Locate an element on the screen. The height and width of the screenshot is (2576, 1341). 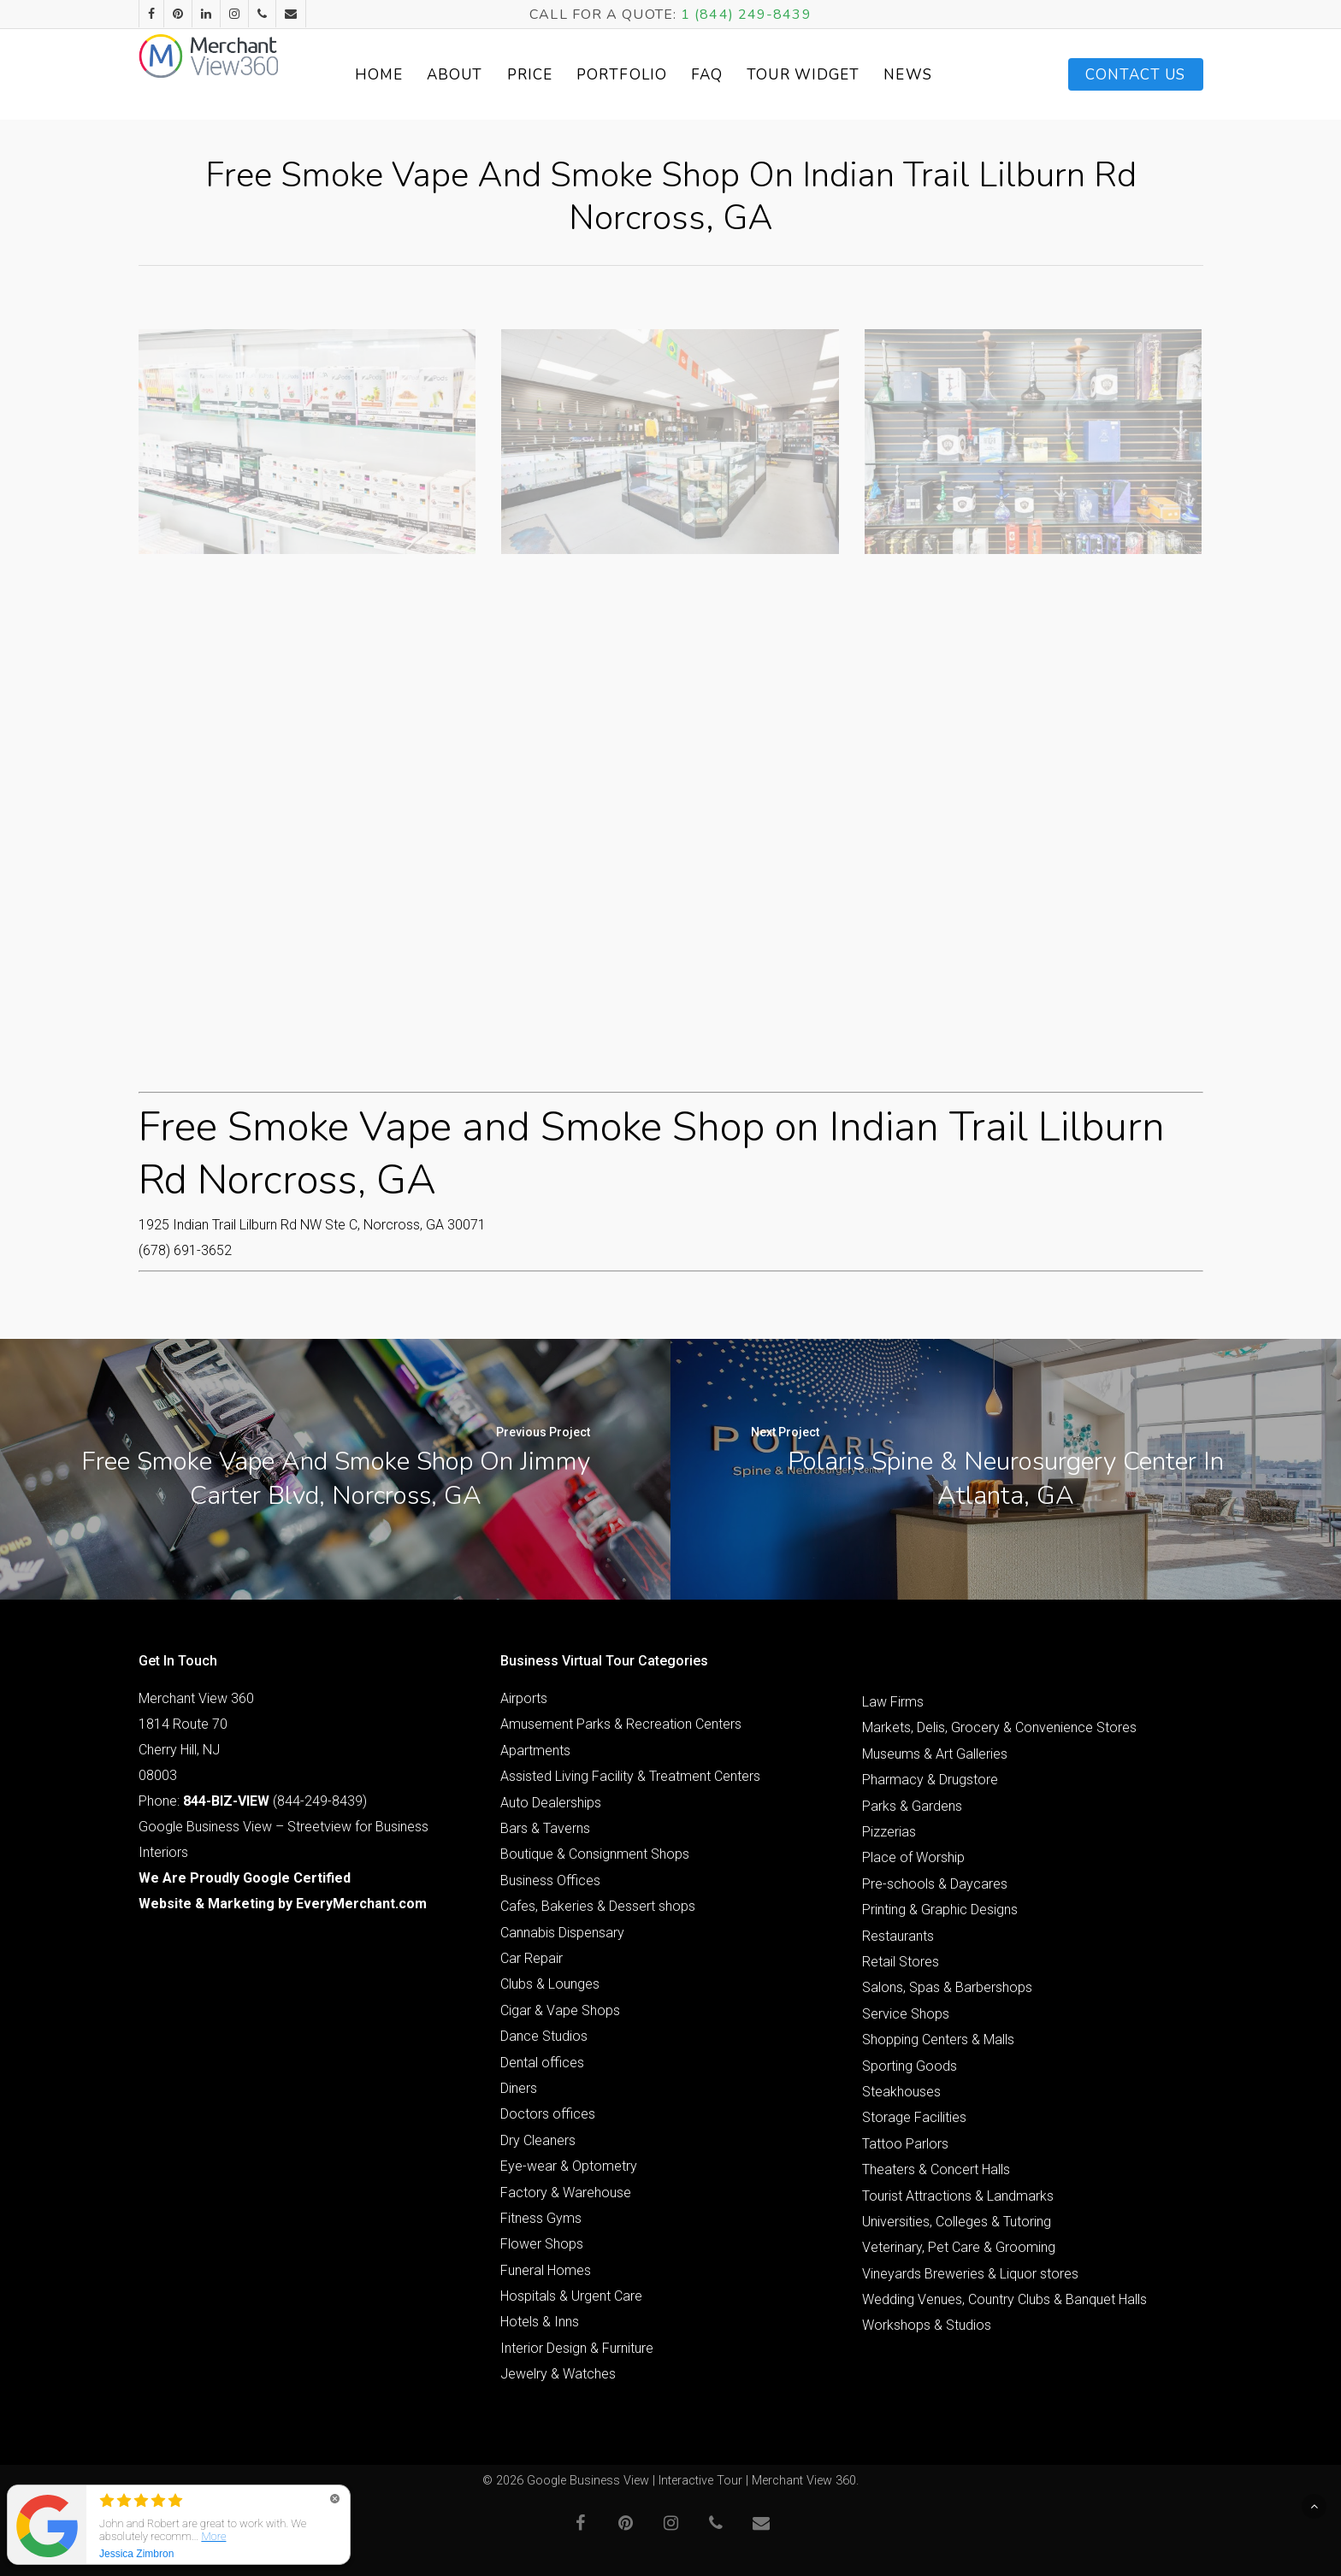
Fitness Gyms is located at coordinates (541, 2218).